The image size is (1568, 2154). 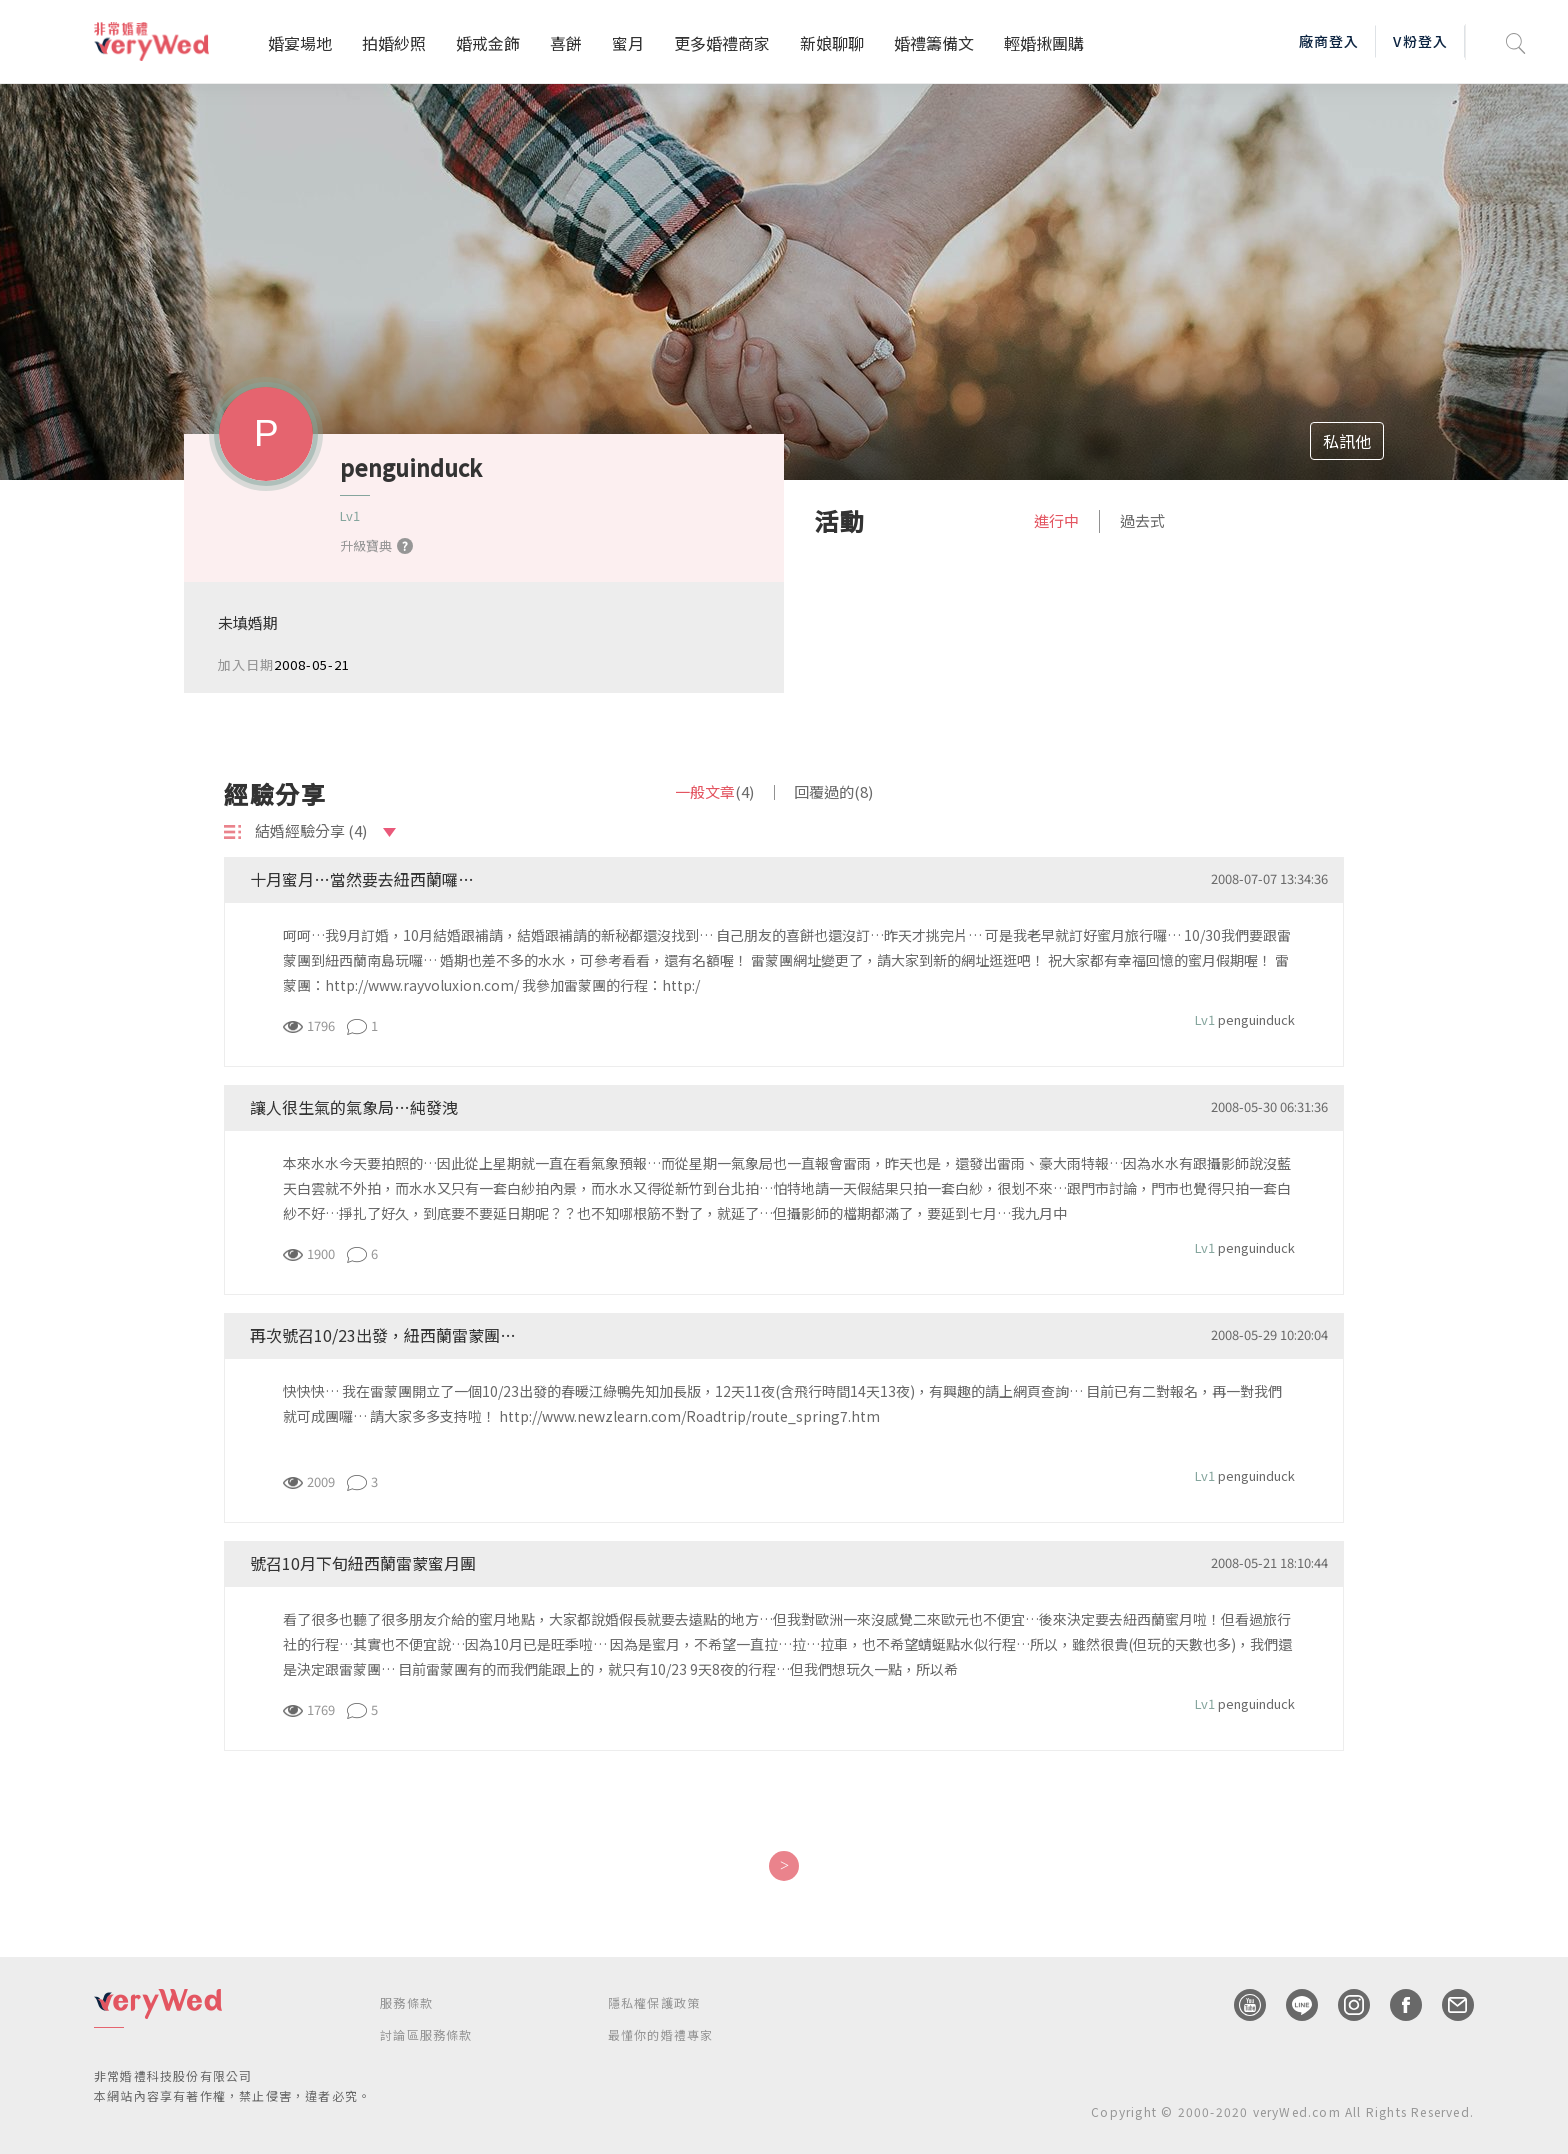 What do you see at coordinates (654, 2002) in the screenshot?
I see `隱私權保護政策` at bounding box center [654, 2002].